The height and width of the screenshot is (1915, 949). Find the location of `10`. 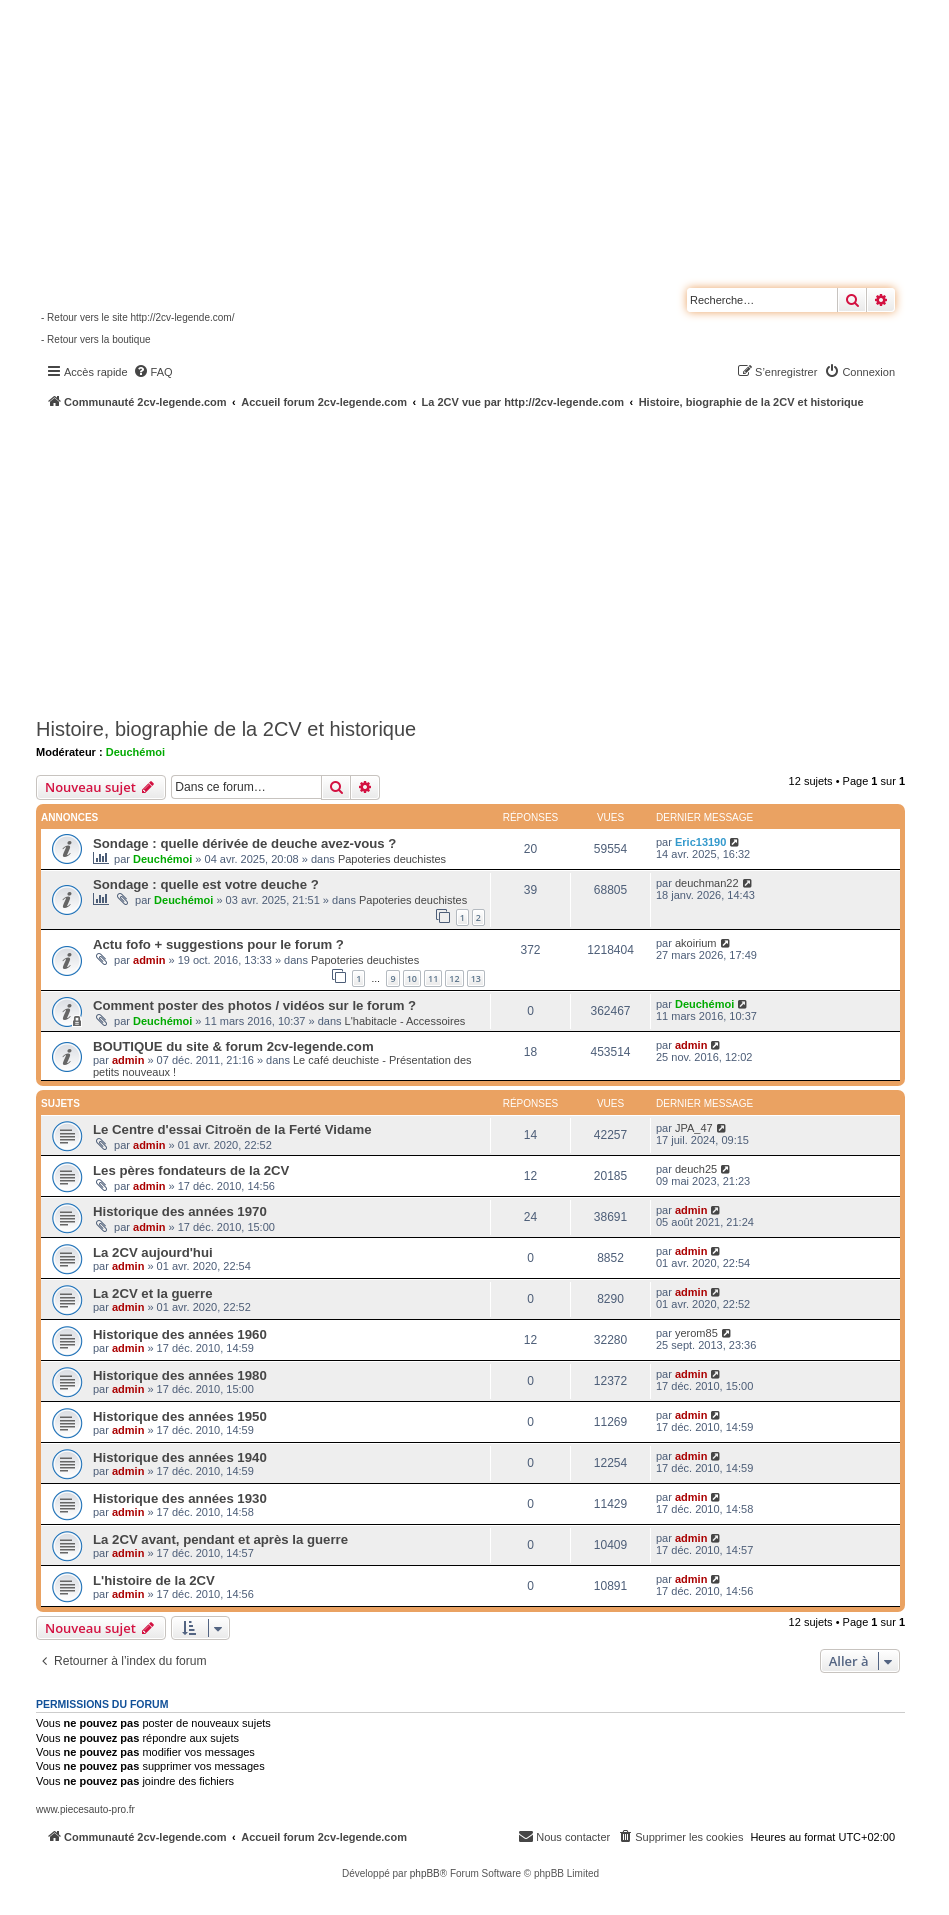

10 is located at coordinates (412, 978).